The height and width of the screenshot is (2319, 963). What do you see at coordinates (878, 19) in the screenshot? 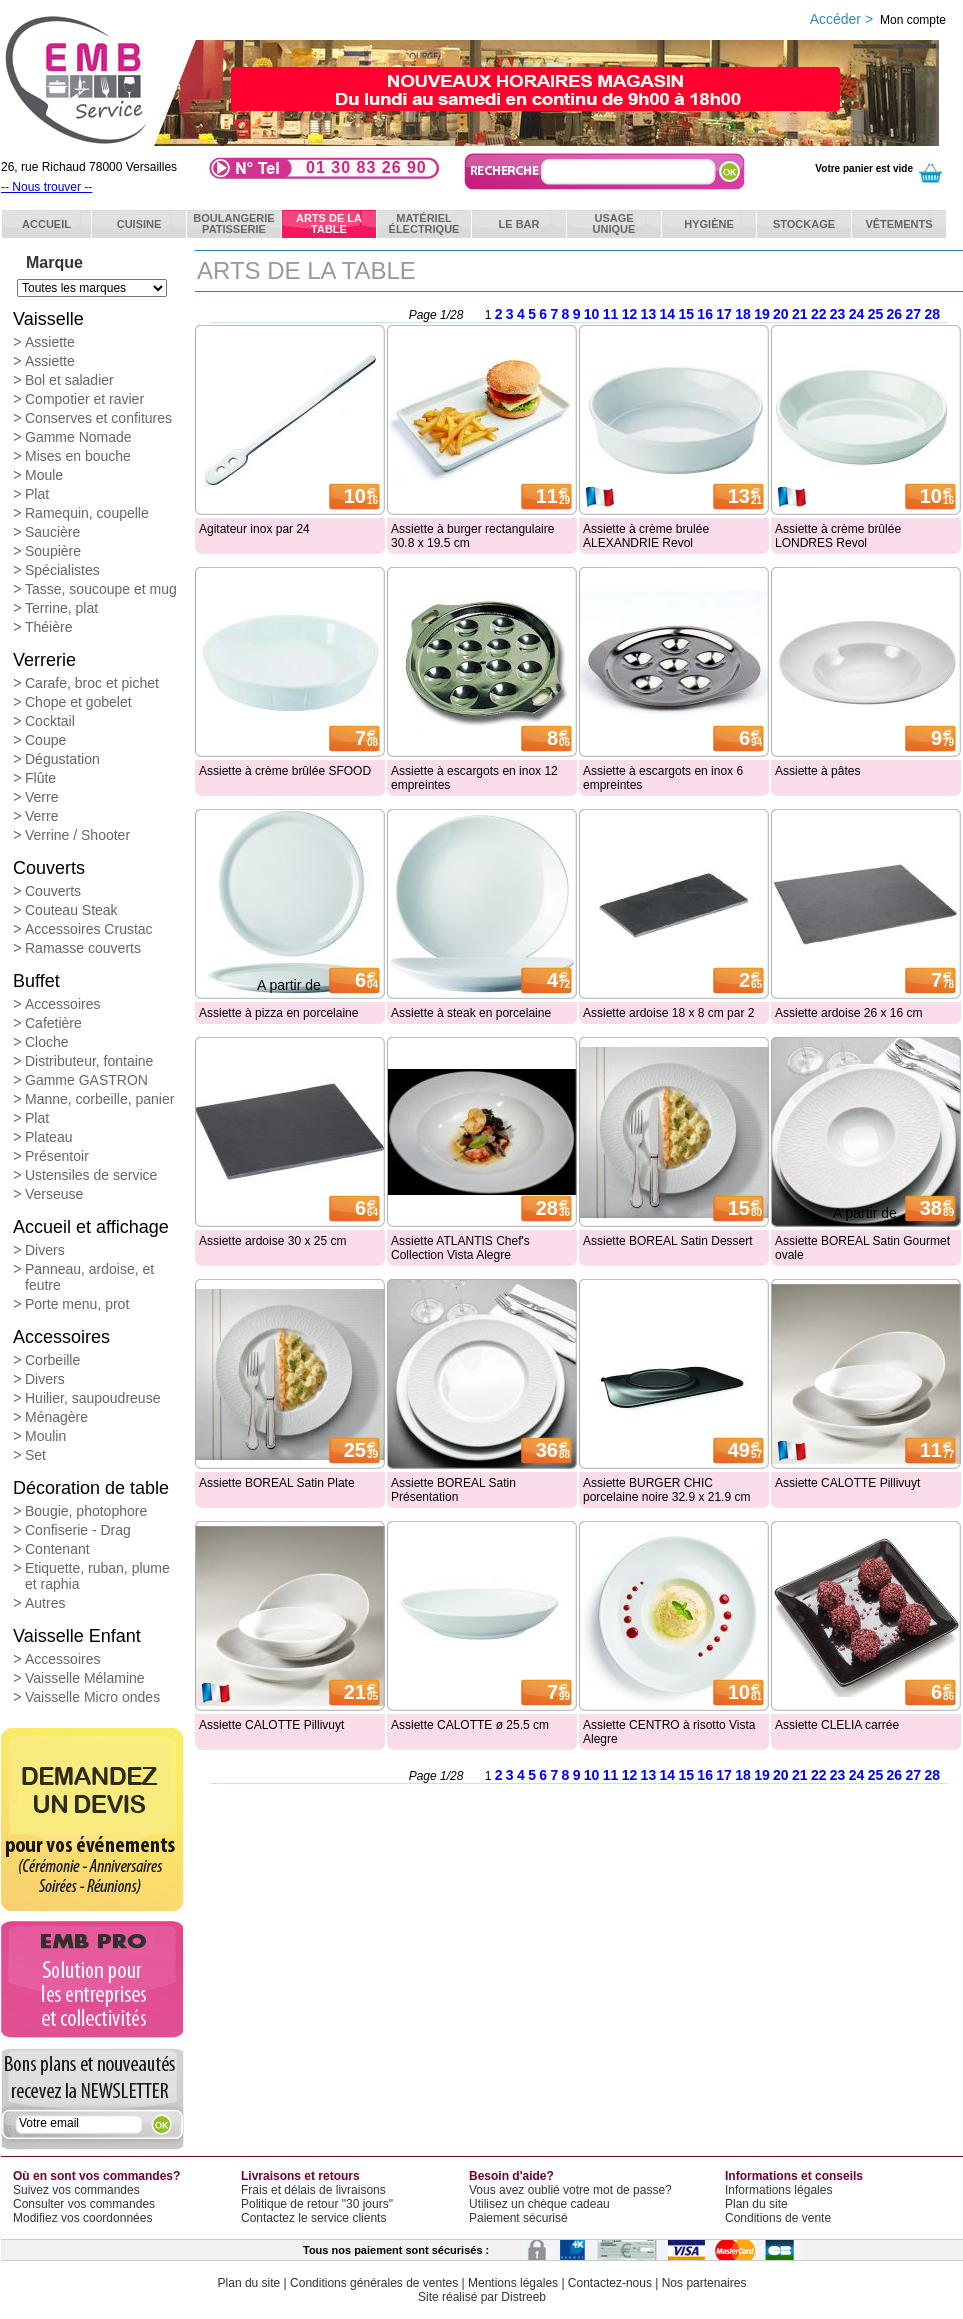
I see `Accéder >` at bounding box center [878, 19].